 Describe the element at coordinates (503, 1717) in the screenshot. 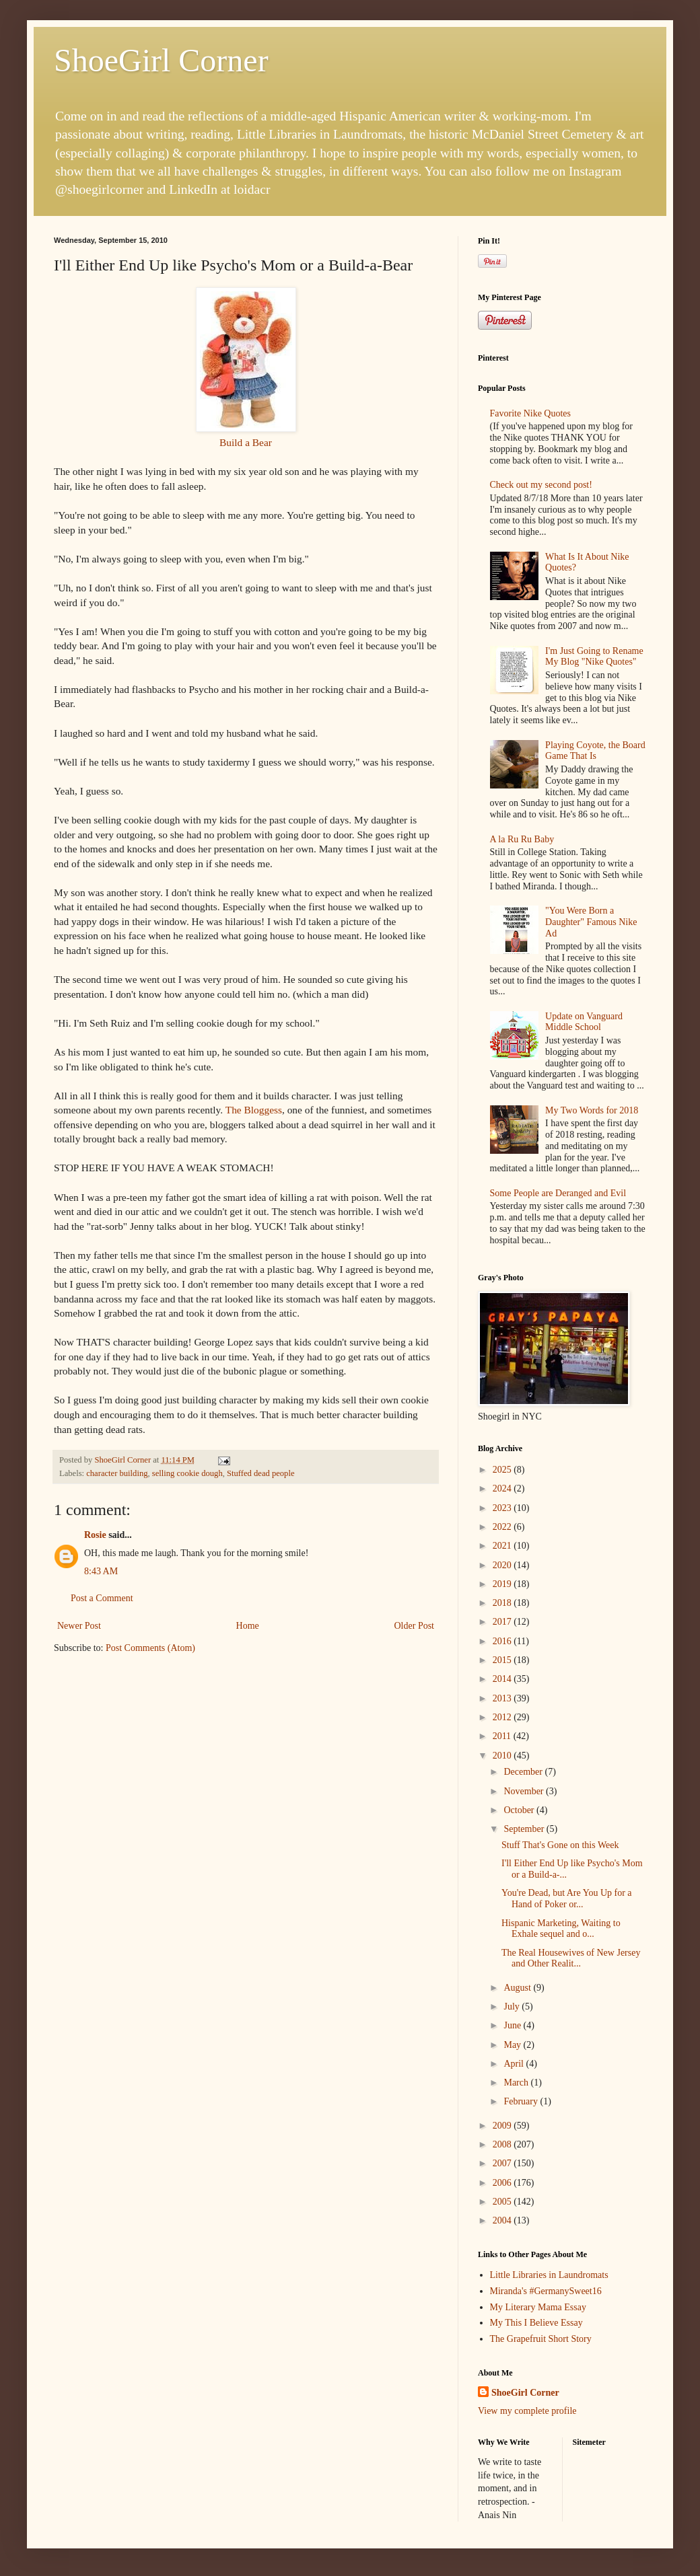

I see `2012` at that location.